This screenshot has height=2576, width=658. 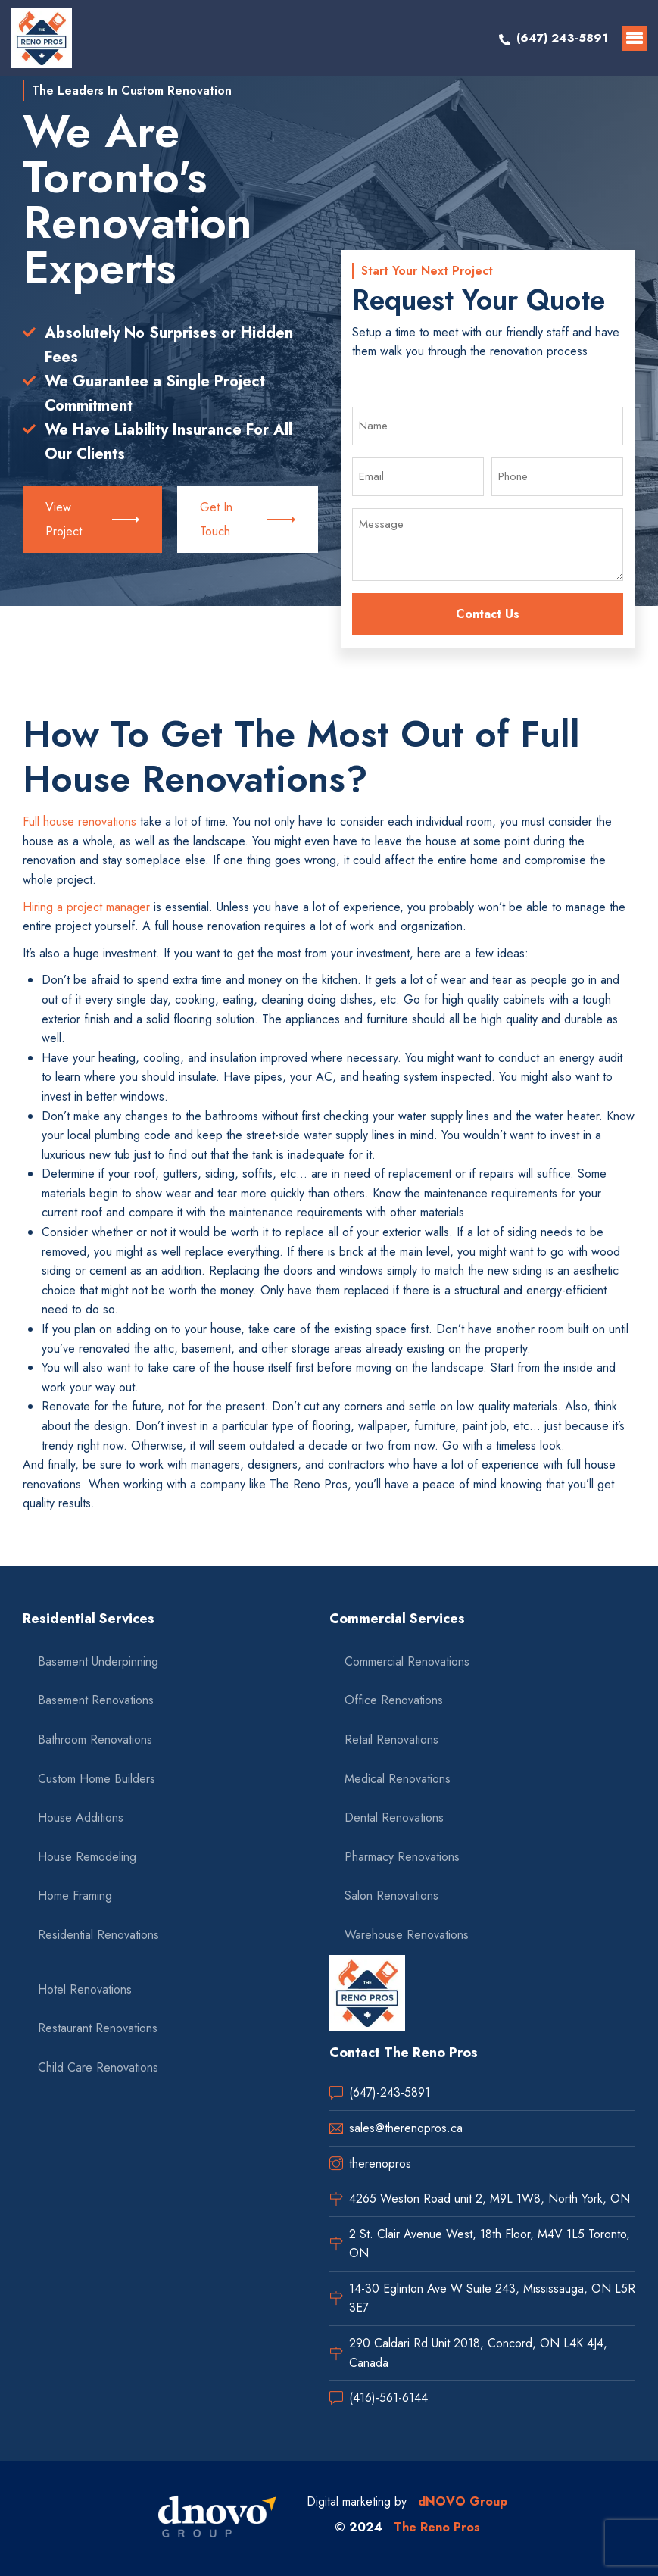 What do you see at coordinates (398, 1779) in the screenshot?
I see `Medical Renovations` at bounding box center [398, 1779].